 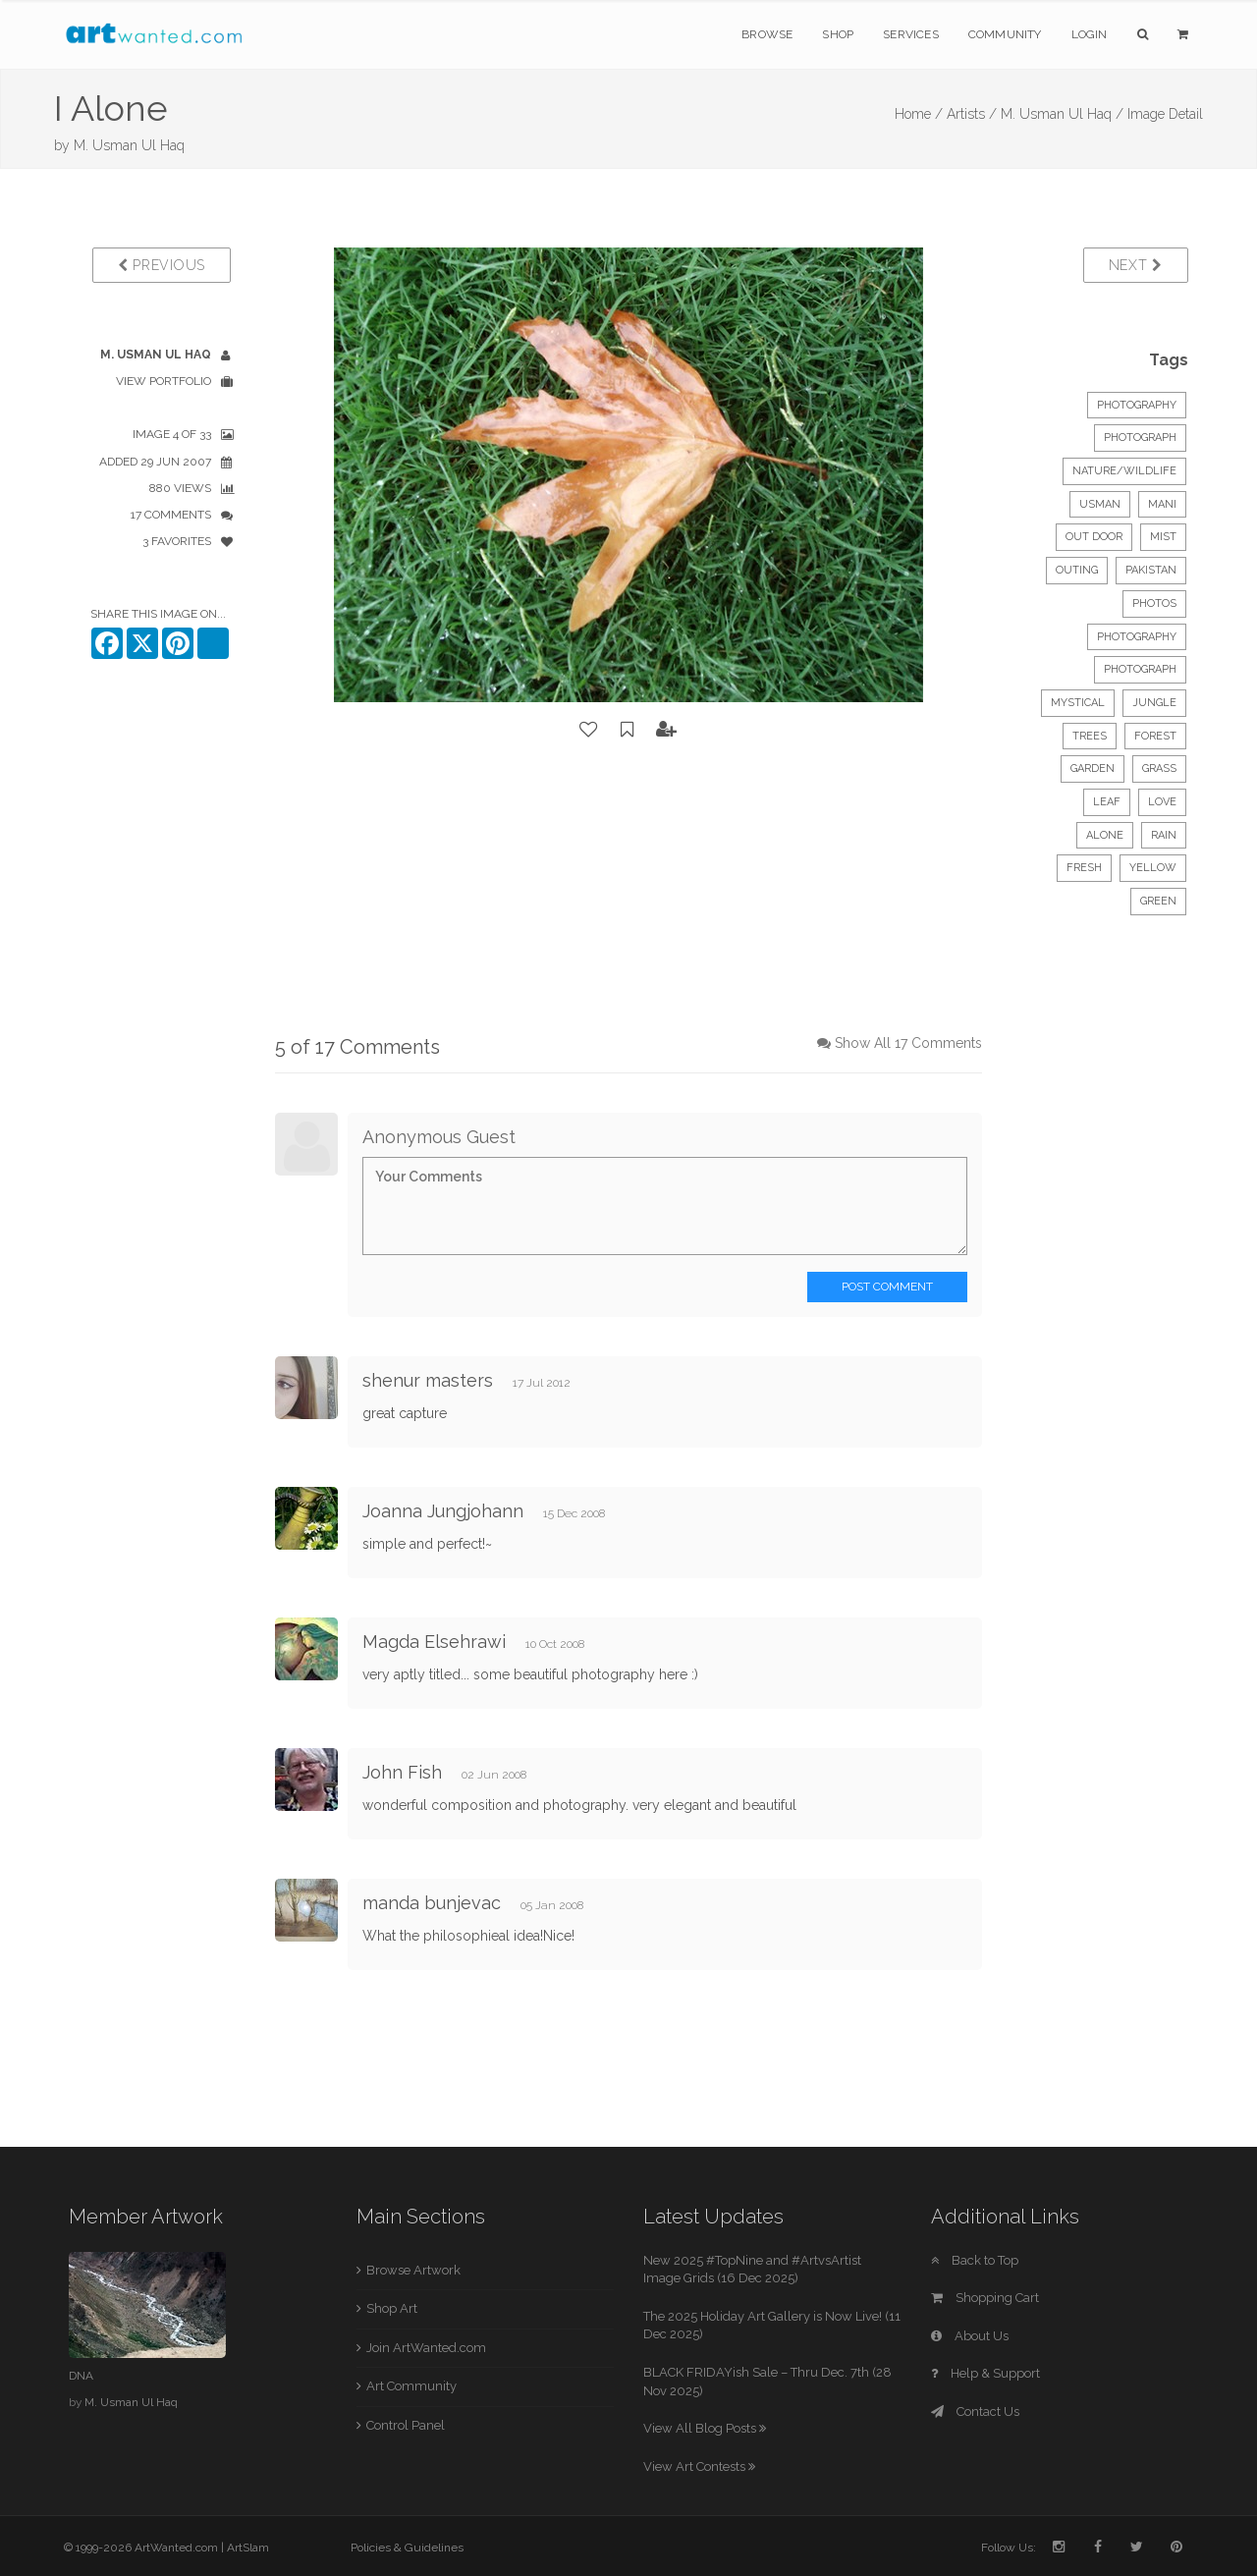 What do you see at coordinates (1163, 835) in the screenshot?
I see `rain` at bounding box center [1163, 835].